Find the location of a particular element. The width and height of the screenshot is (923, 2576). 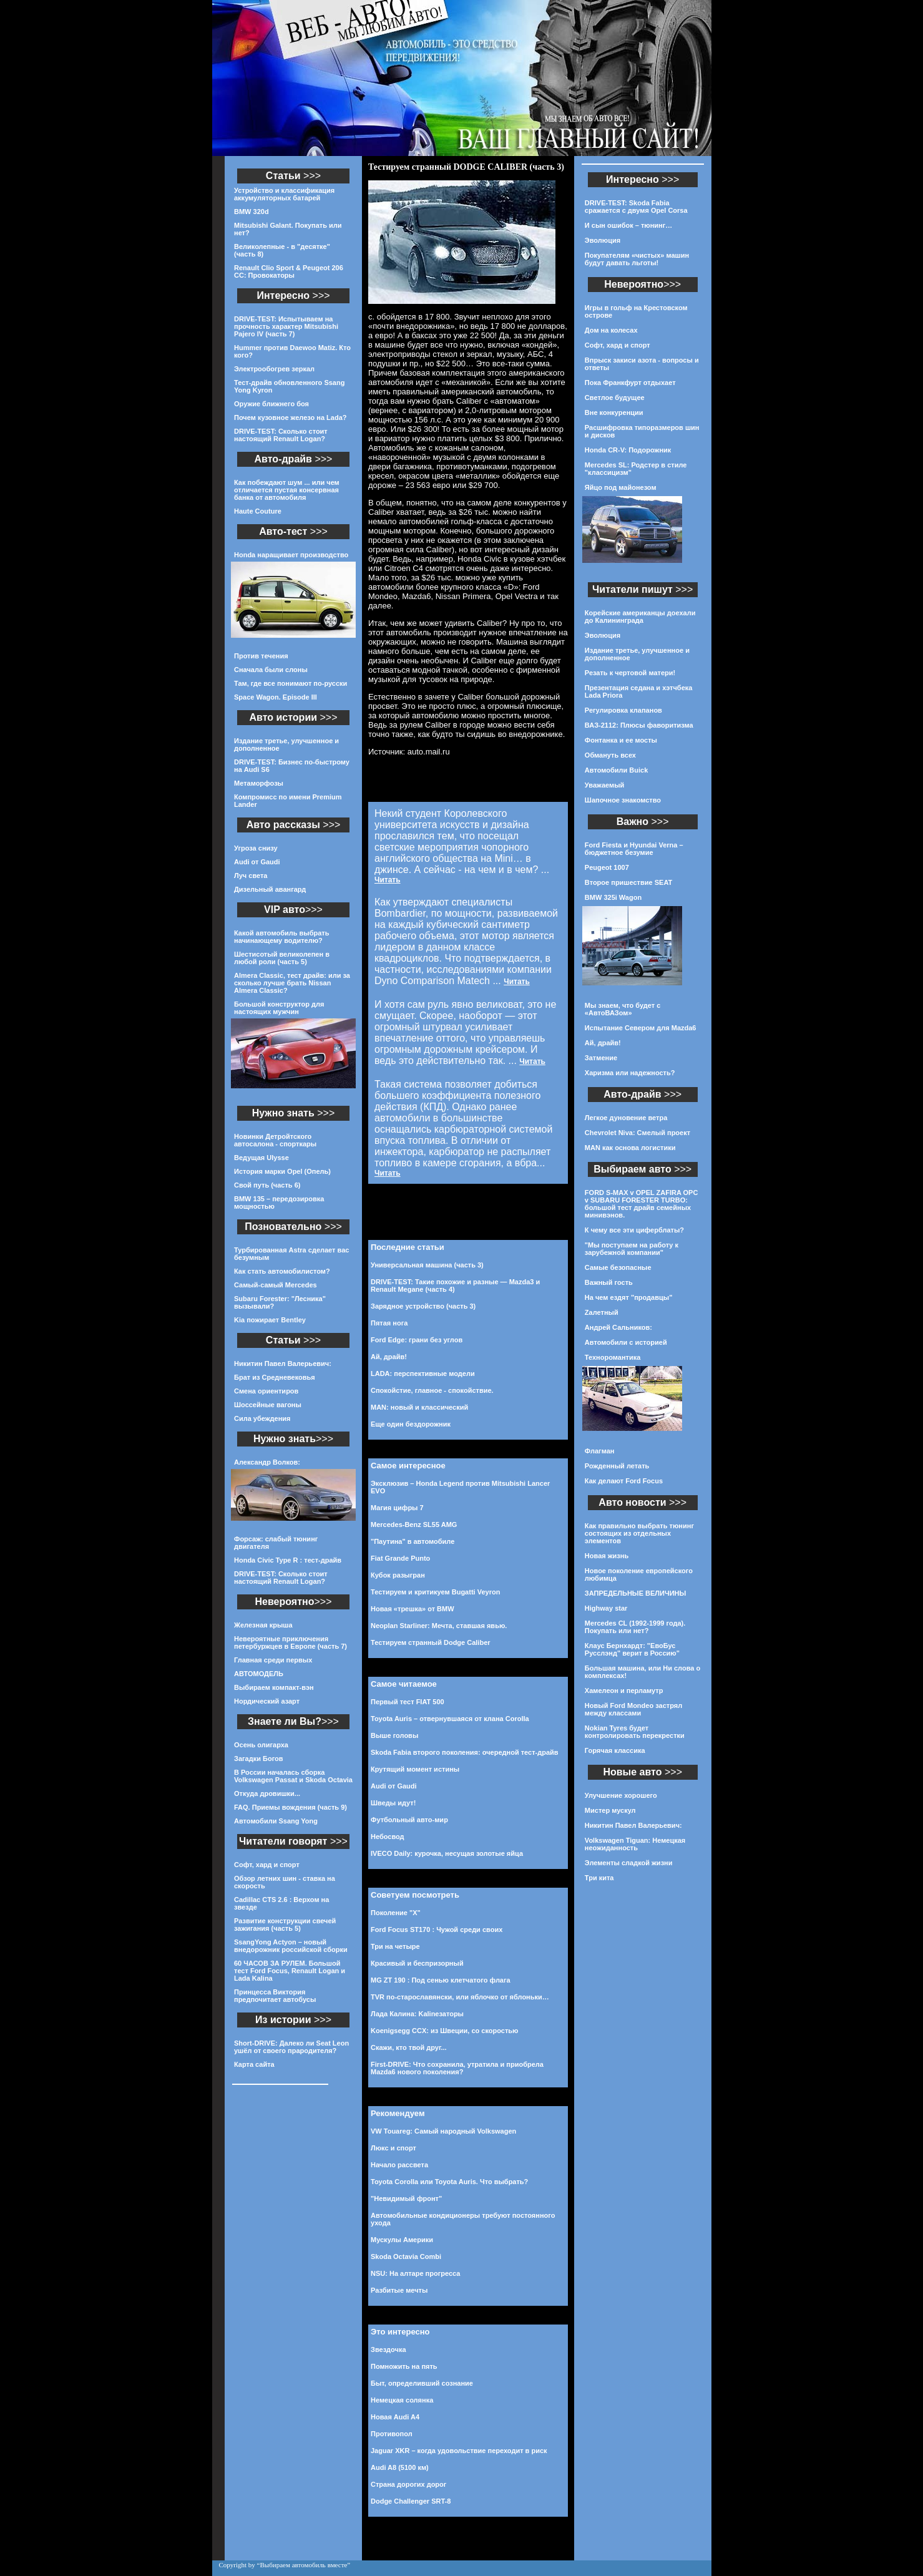

Скажи, кто твой друг... is located at coordinates (409, 2047).